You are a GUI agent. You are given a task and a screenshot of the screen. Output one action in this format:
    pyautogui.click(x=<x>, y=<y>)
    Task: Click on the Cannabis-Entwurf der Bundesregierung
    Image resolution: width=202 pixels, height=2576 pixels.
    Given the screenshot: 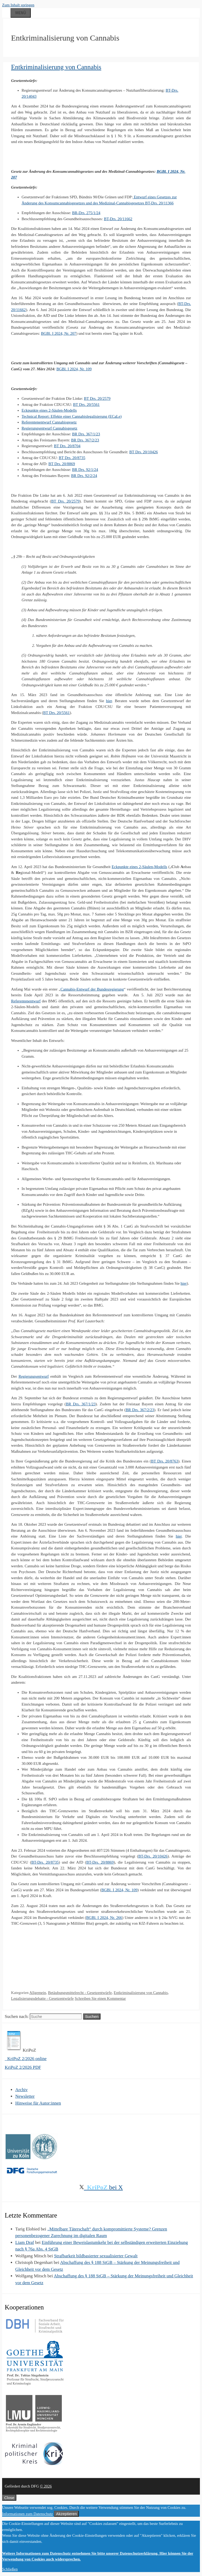 What is the action you would take?
    pyautogui.click(x=92, y=989)
    